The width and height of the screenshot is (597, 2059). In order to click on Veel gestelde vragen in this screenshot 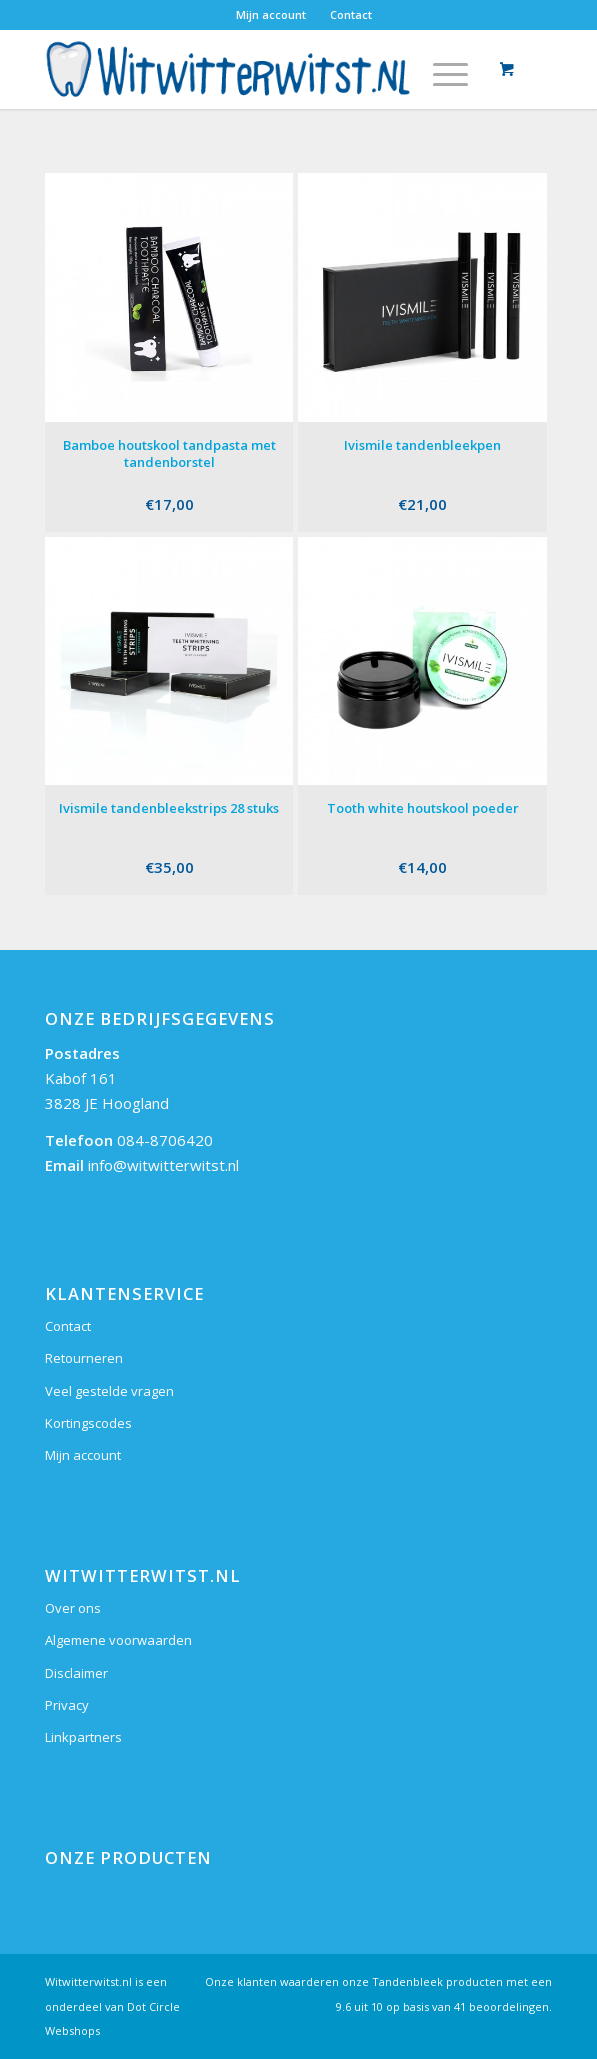, I will do `click(109, 1391)`.